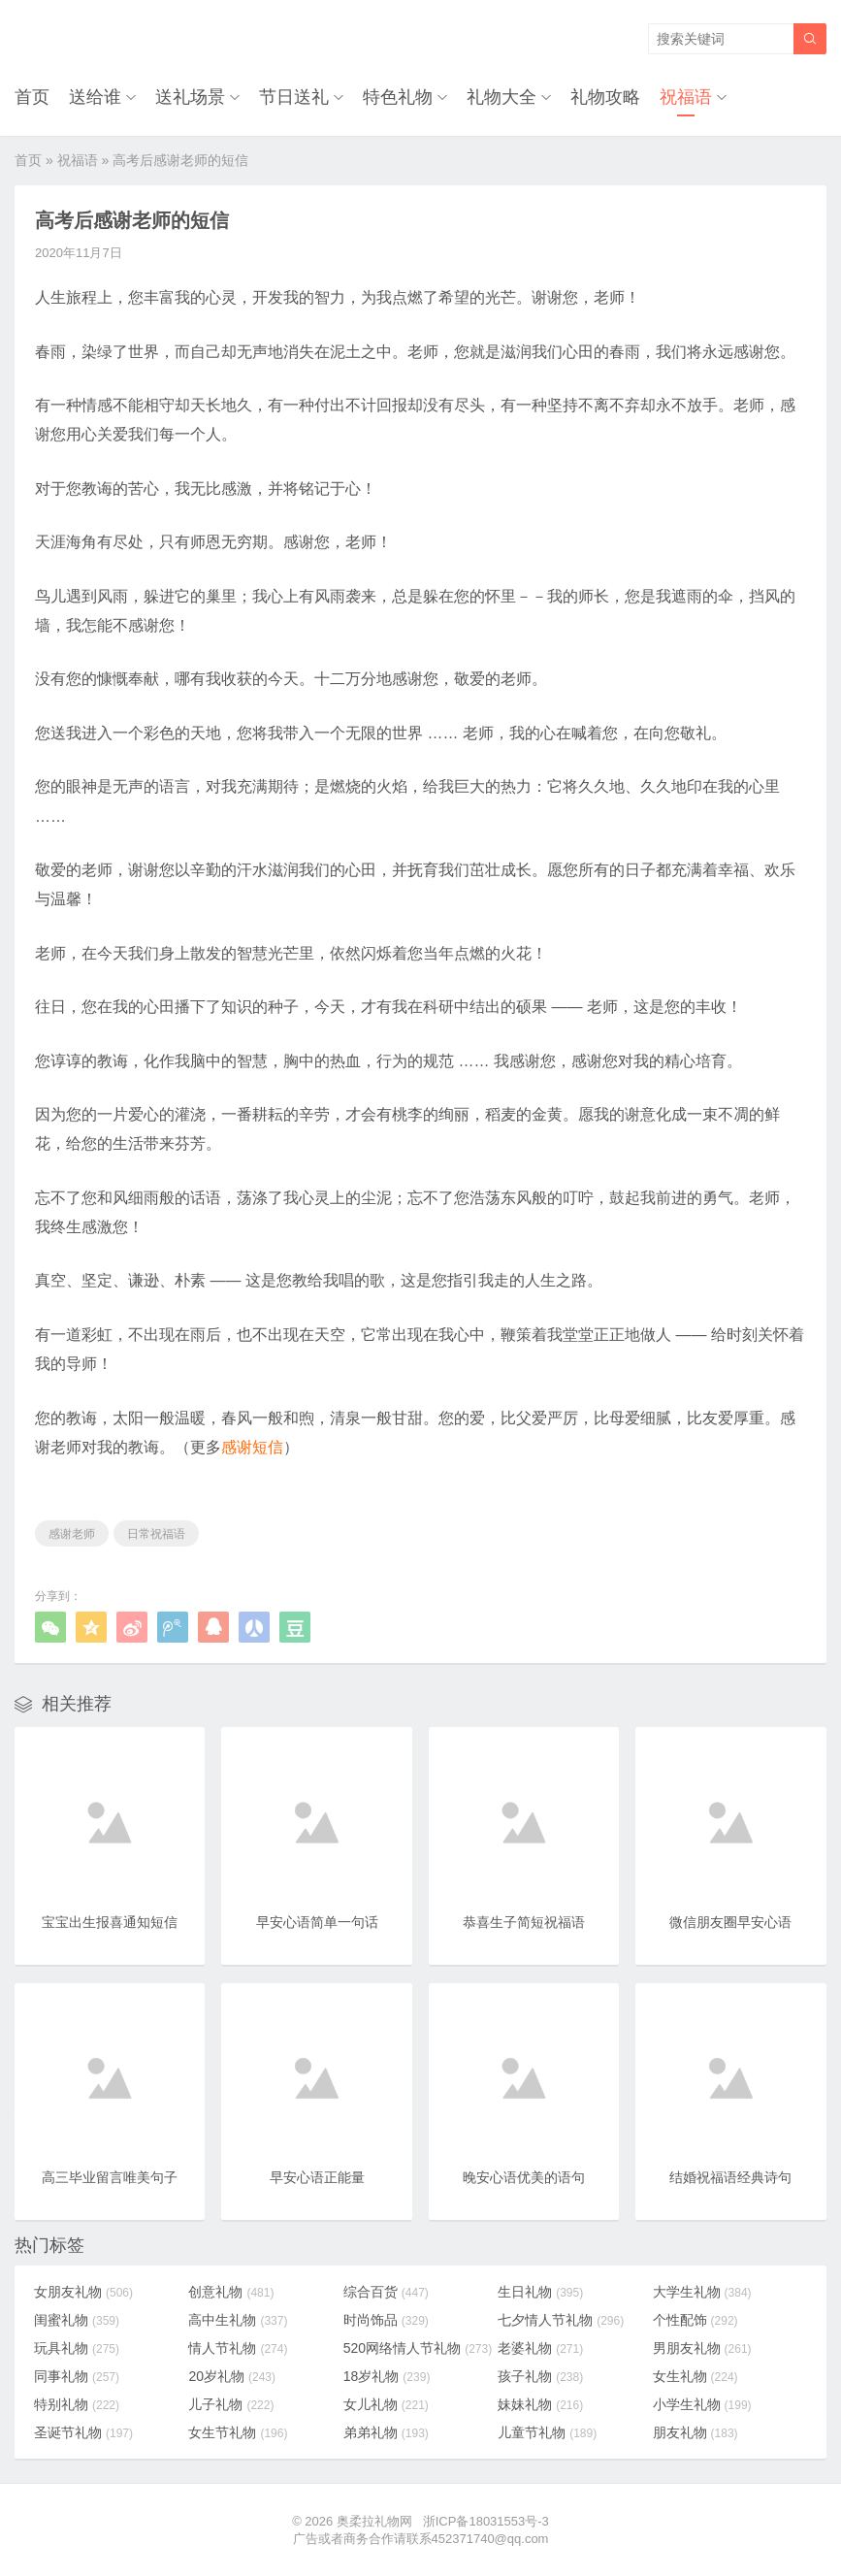 This screenshot has width=841, height=2576. I want to click on 祝福语, so click(686, 97).